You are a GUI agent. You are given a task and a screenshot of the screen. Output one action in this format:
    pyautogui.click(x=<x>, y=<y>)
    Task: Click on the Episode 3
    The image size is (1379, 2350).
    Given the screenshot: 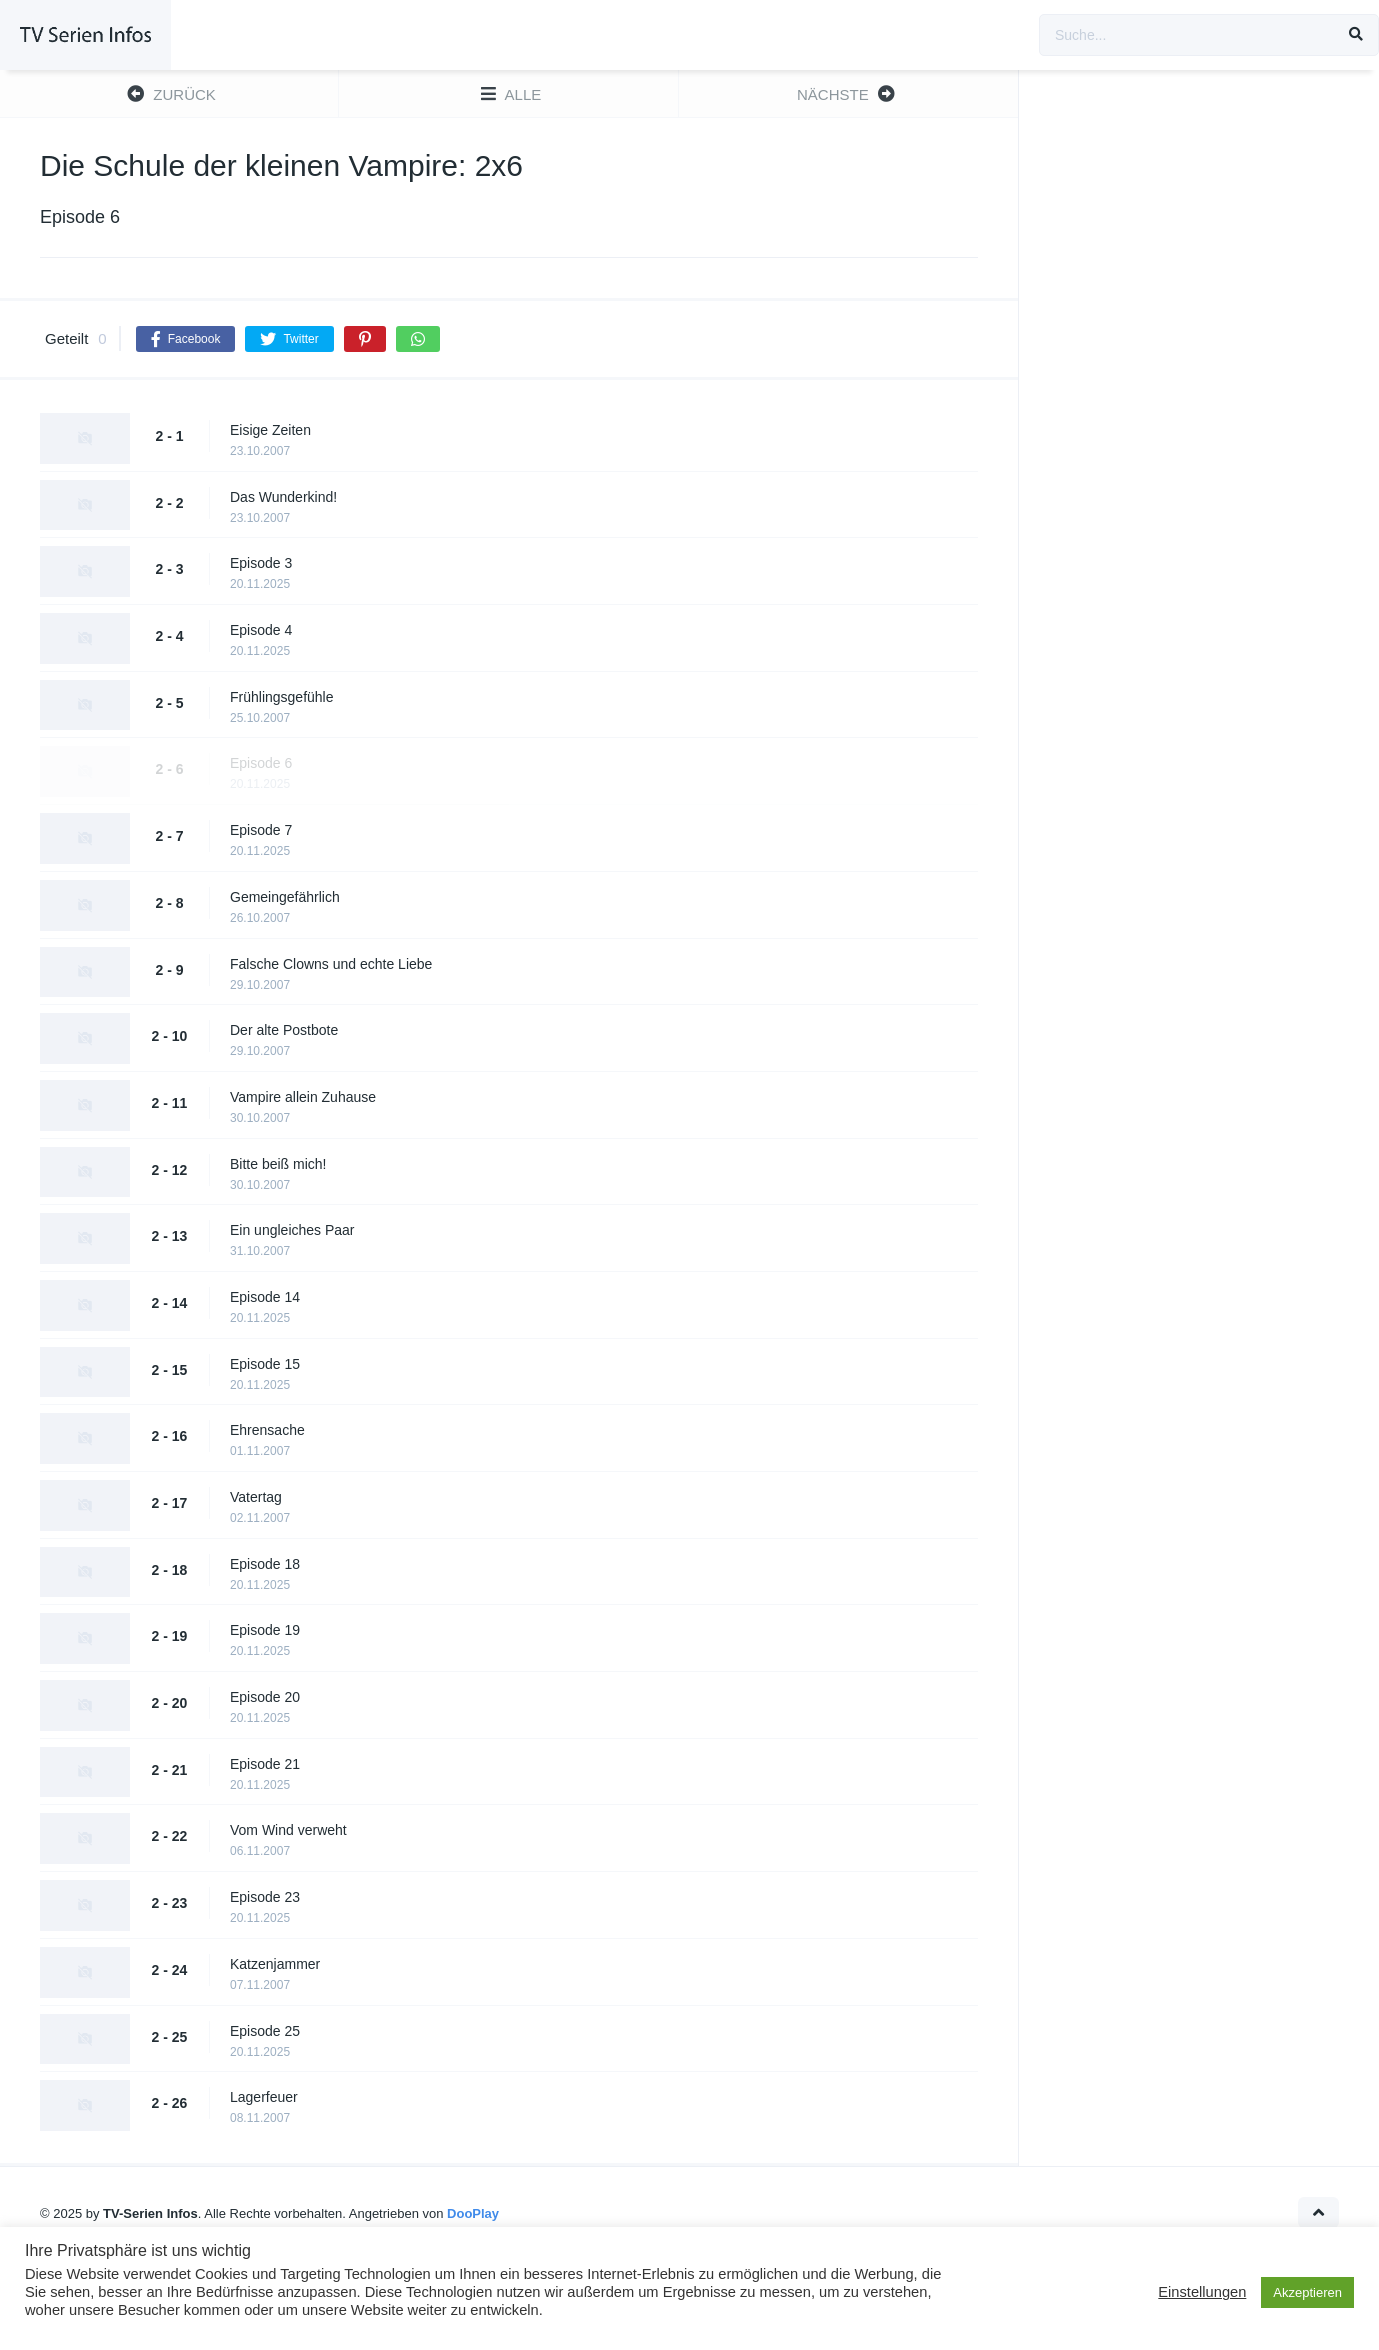 What is the action you would take?
    pyautogui.click(x=261, y=563)
    